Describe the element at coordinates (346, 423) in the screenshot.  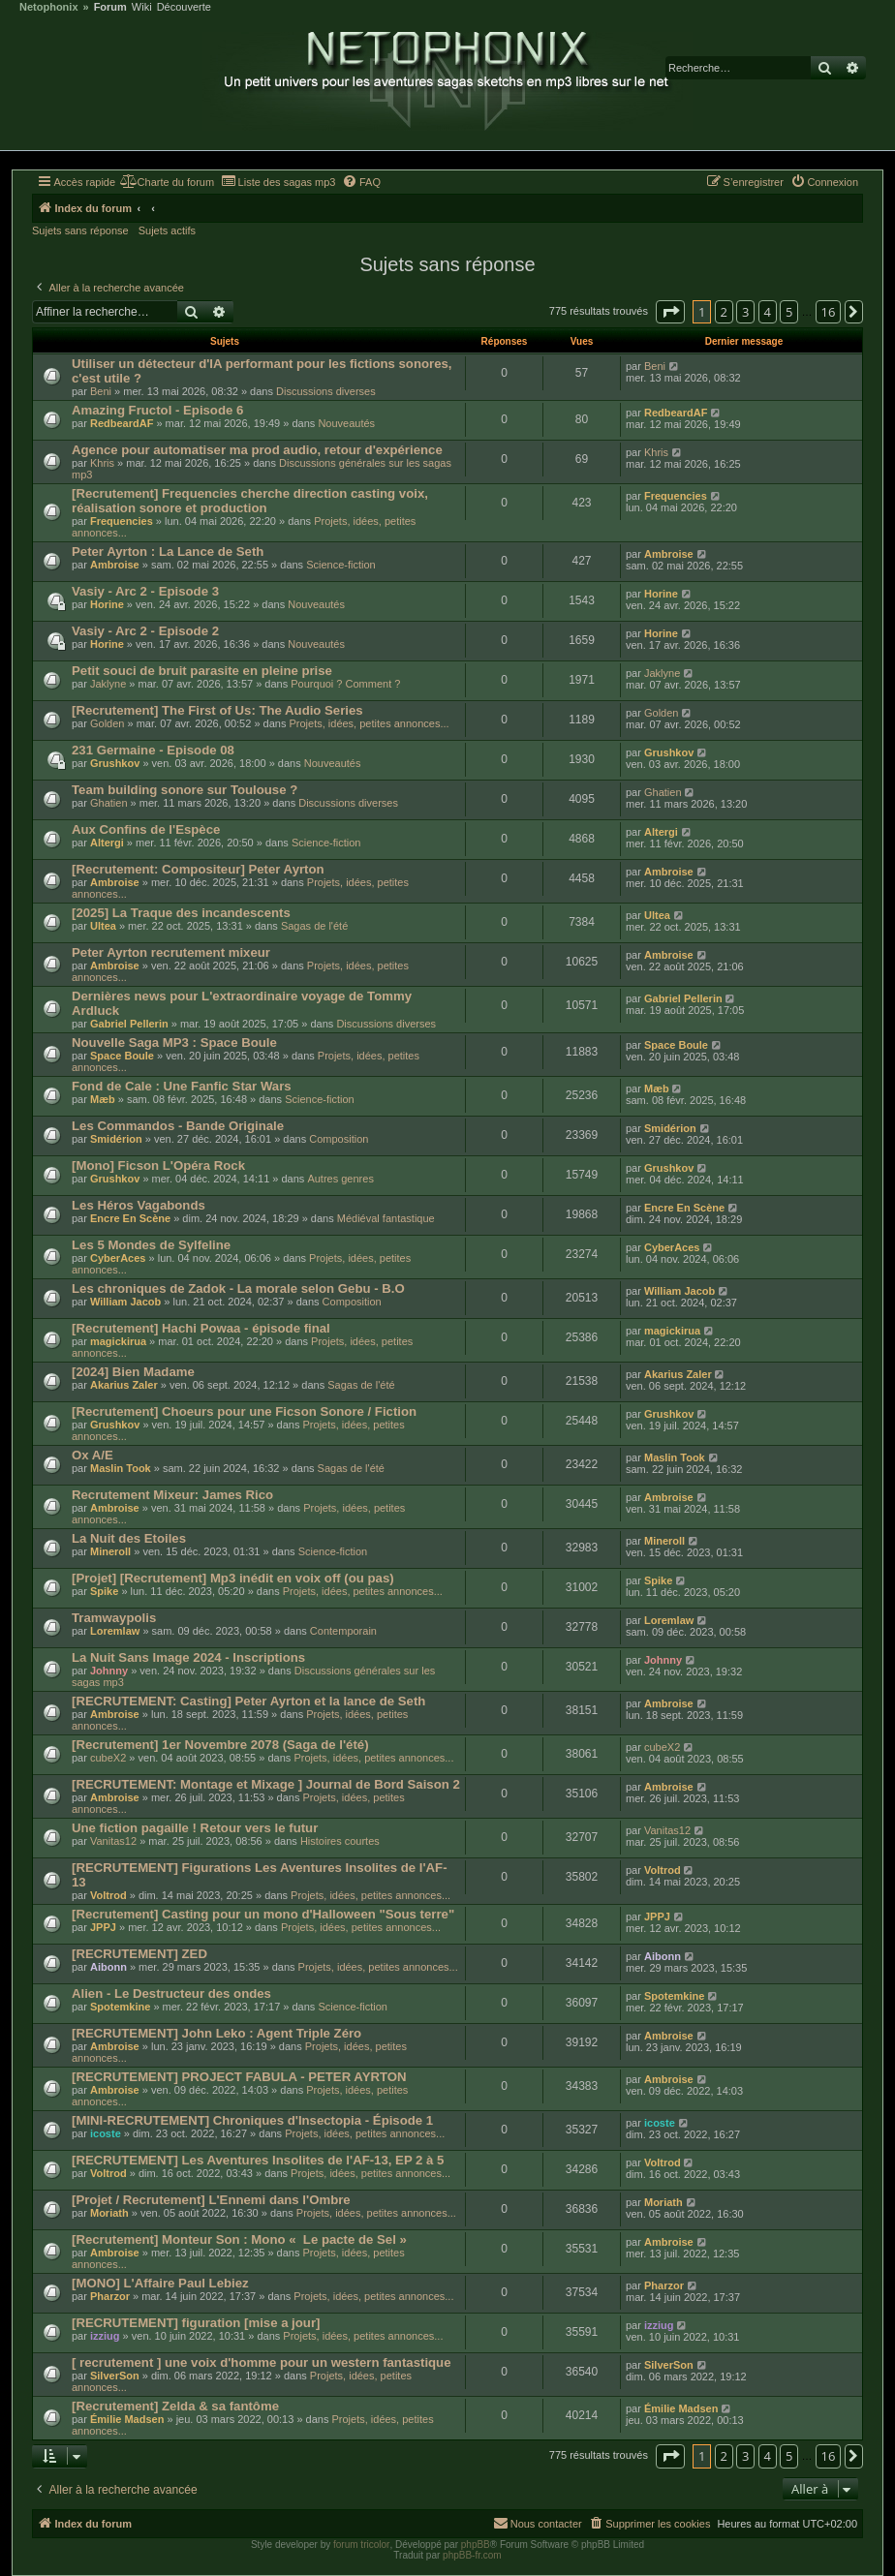
I see `Nouveautés` at that location.